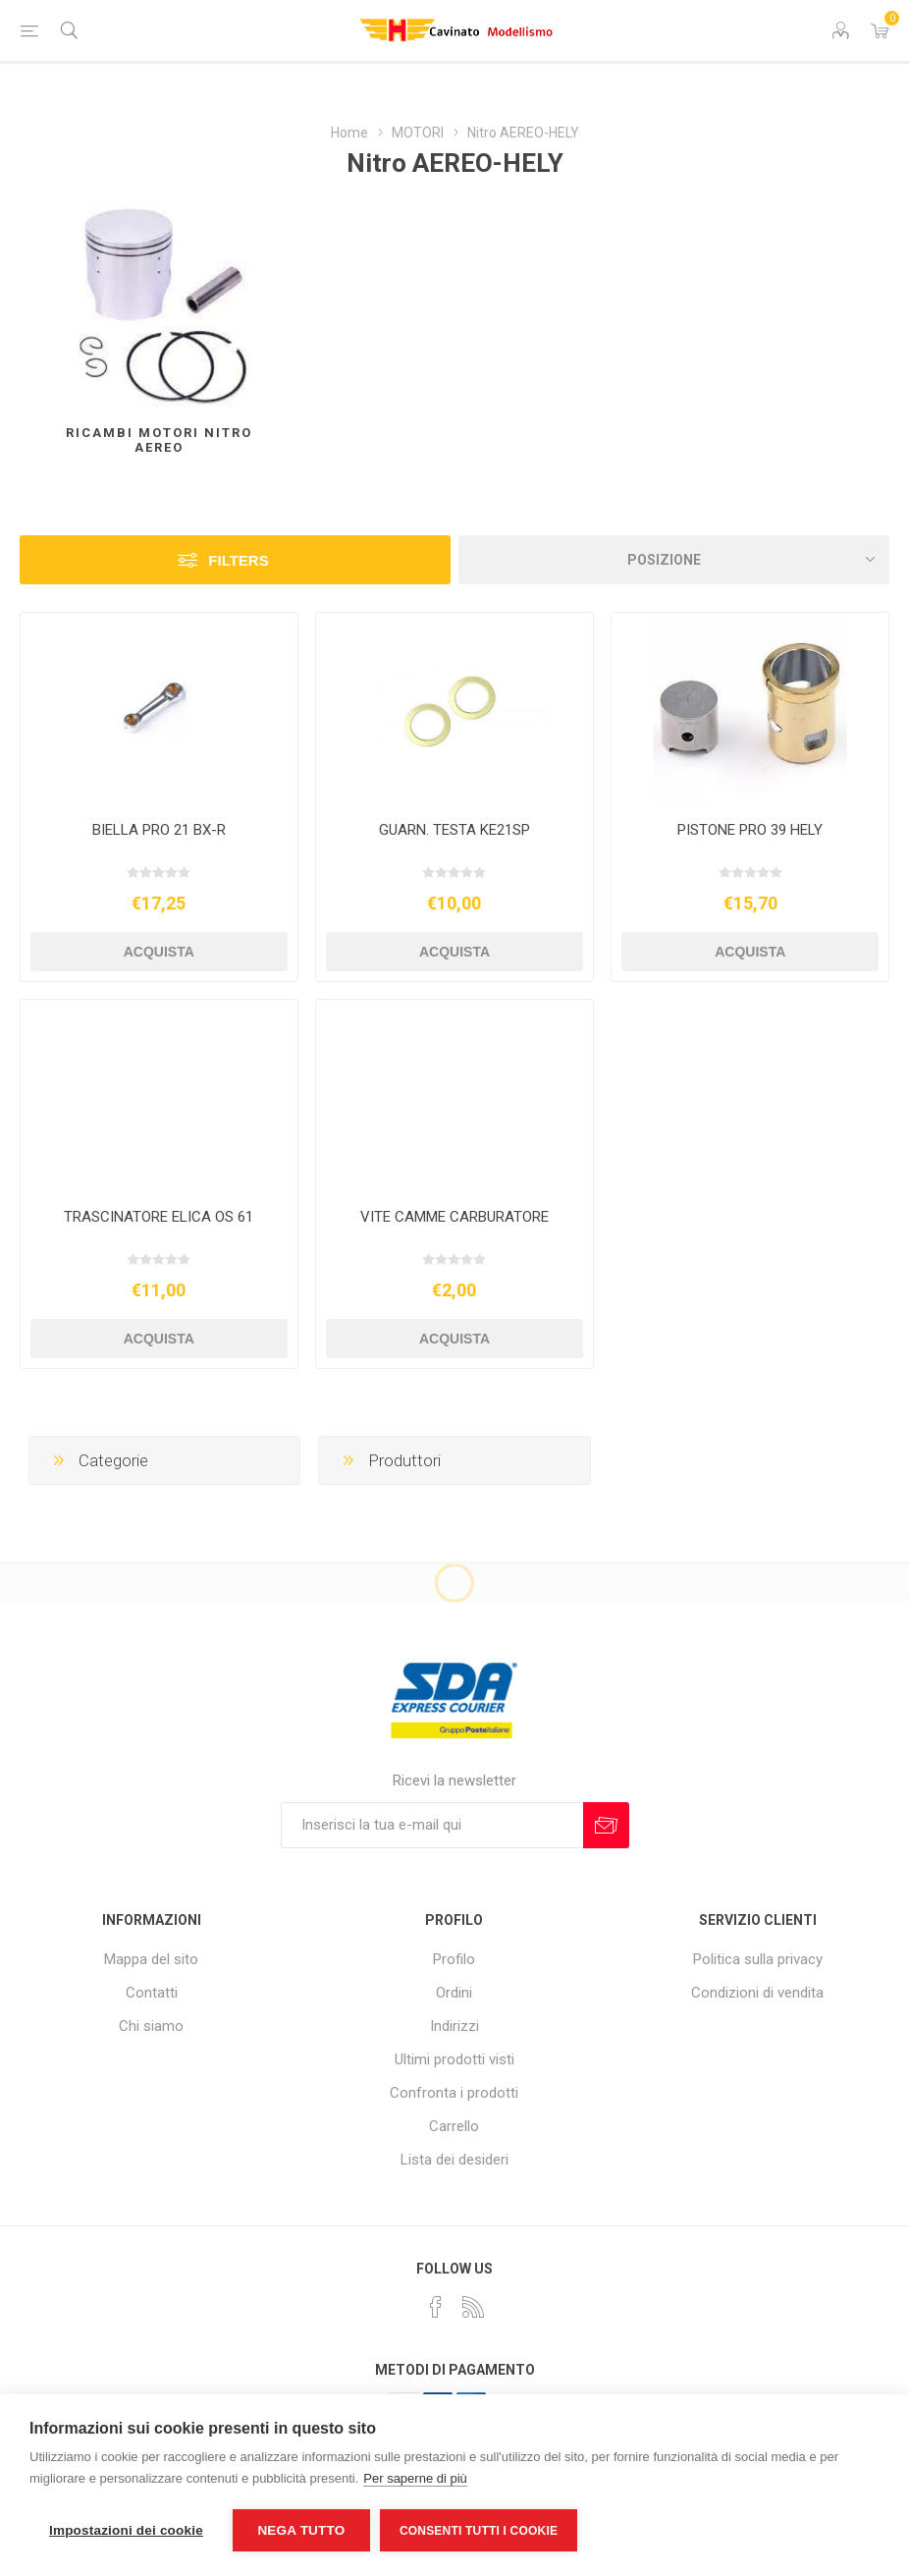  I want to click on Ordini, so click(454, 1992).